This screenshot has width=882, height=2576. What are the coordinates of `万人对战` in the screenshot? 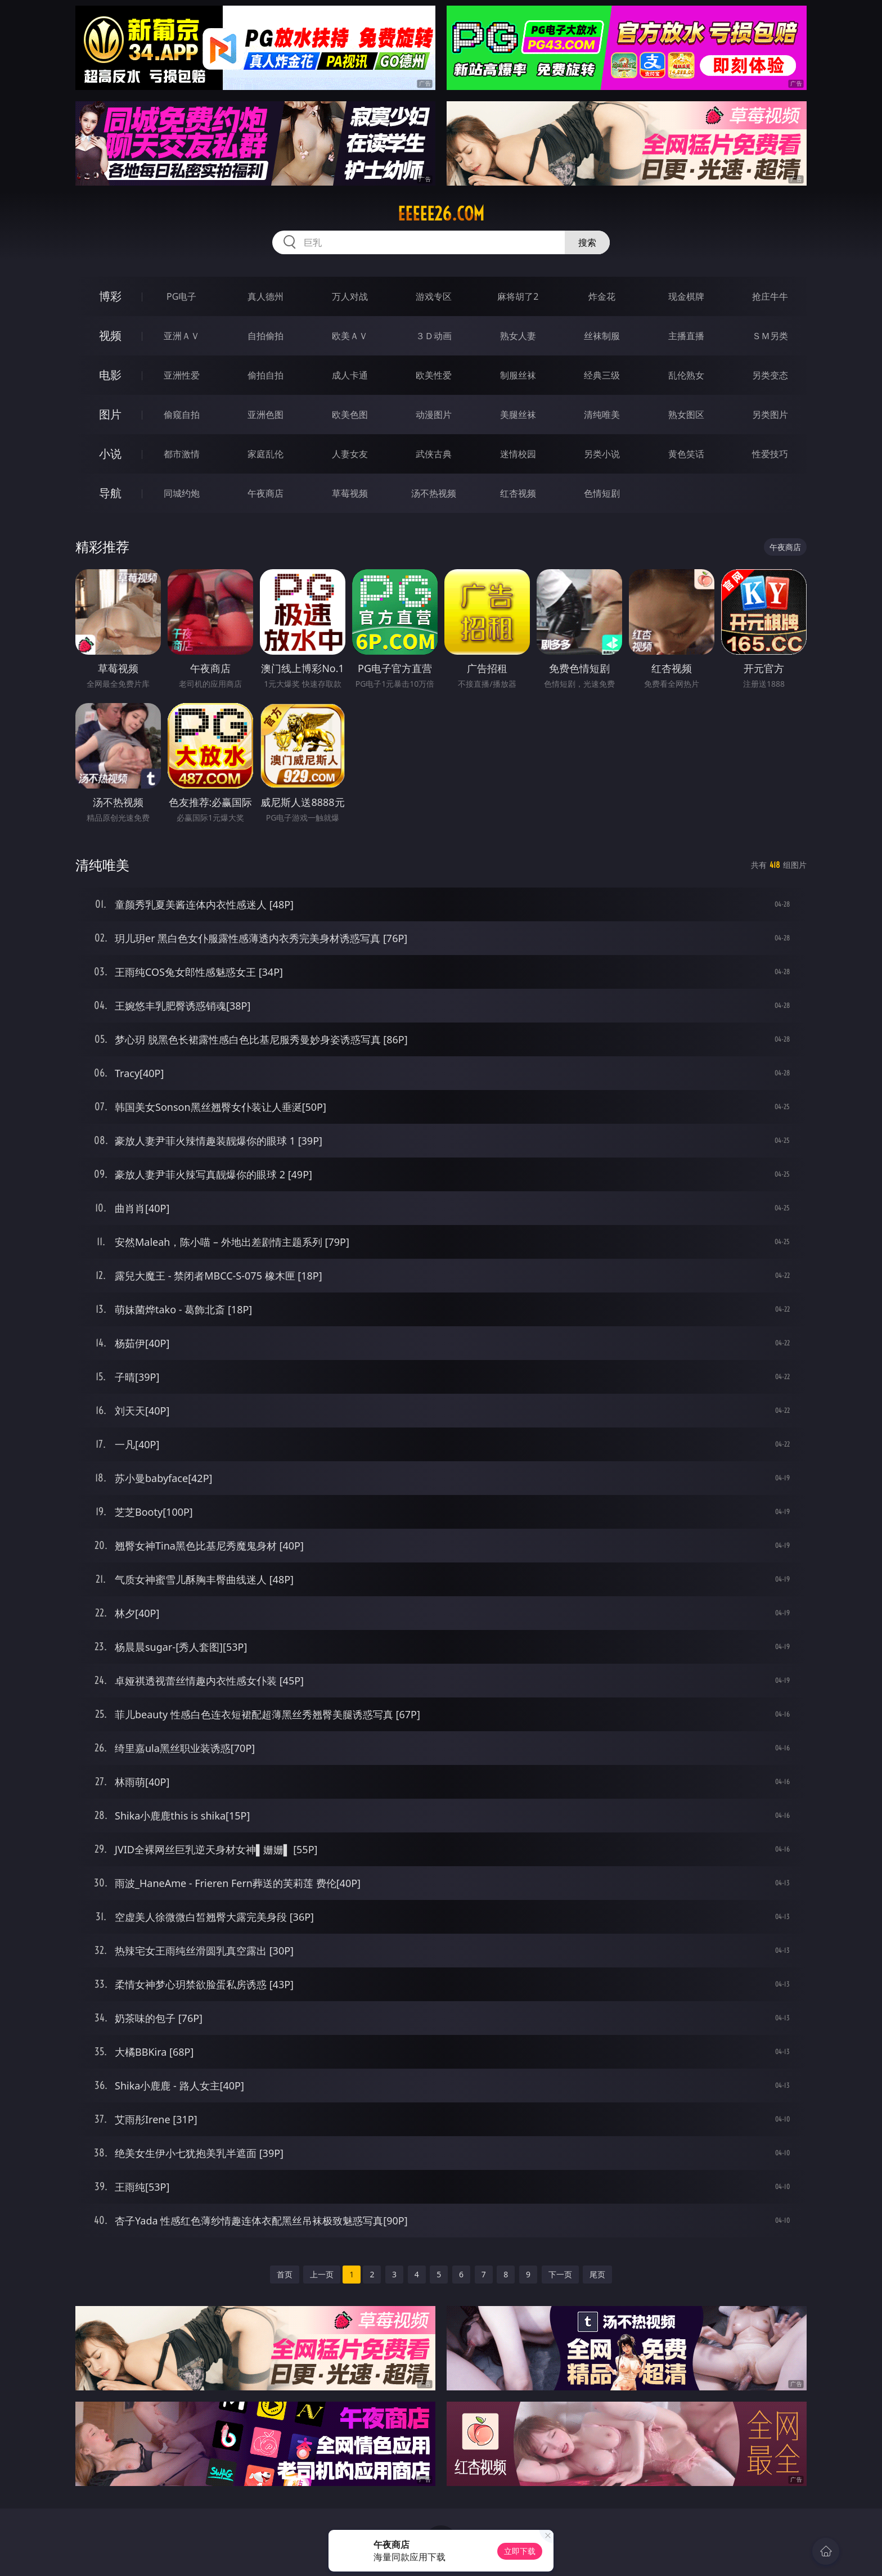 It's located at (350, 296).